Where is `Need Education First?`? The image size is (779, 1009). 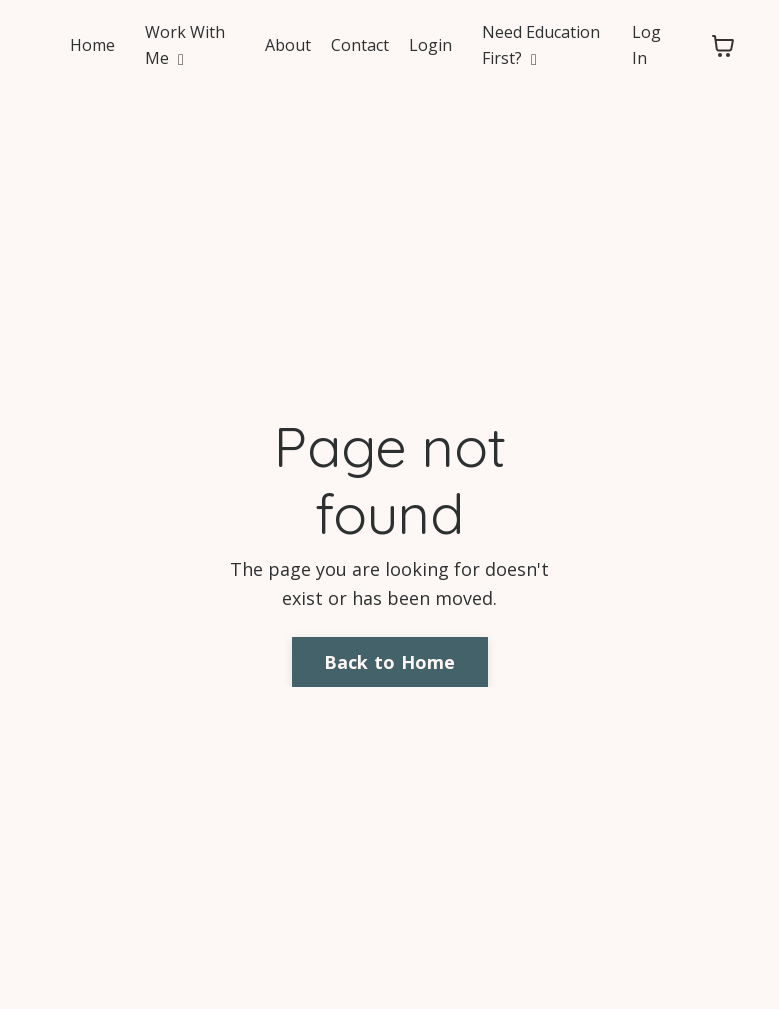
Need Education First? is located at coordinates (541, 45).